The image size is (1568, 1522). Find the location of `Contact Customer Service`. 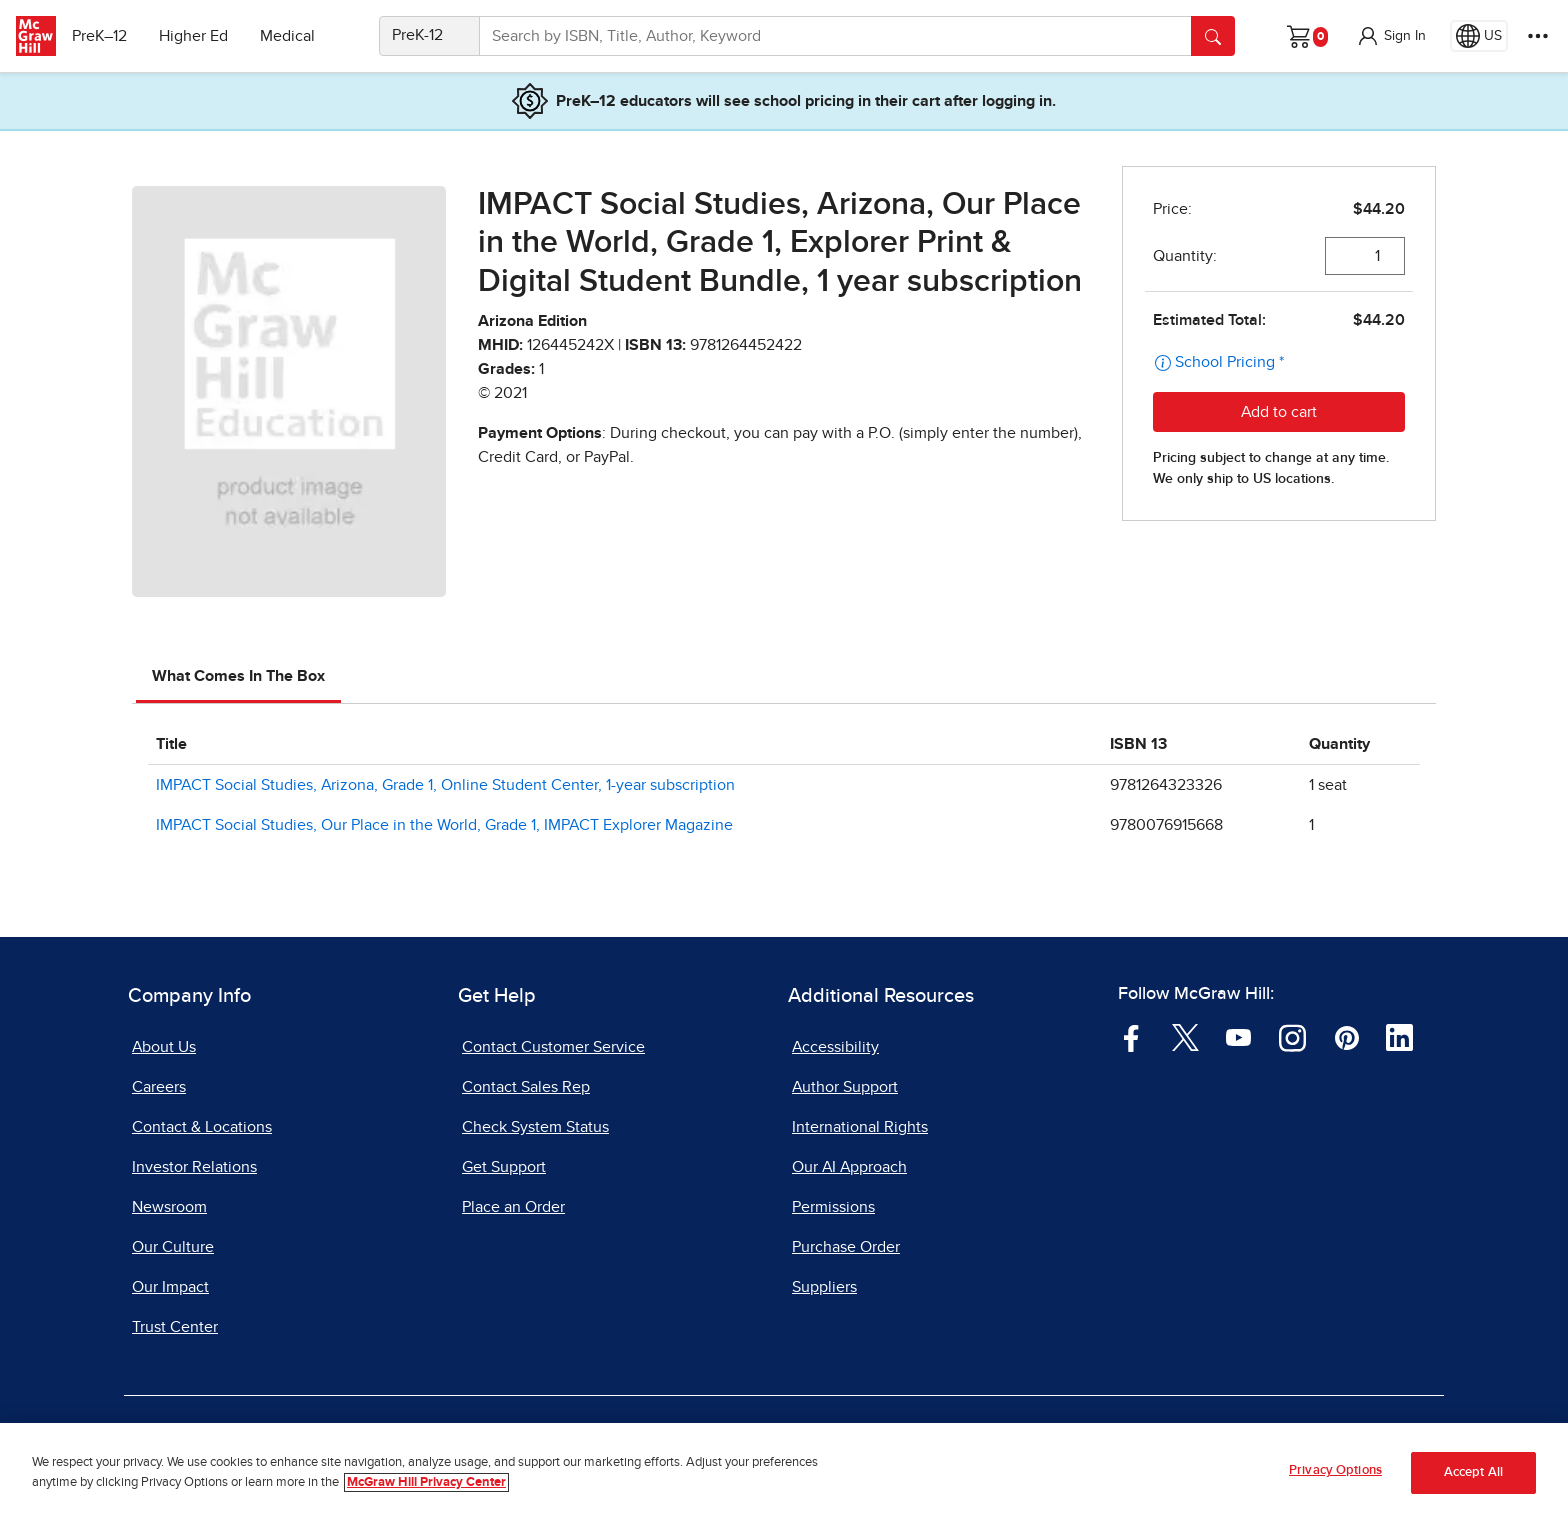

Contact Customer Service is located at coordinates (553, 1047).